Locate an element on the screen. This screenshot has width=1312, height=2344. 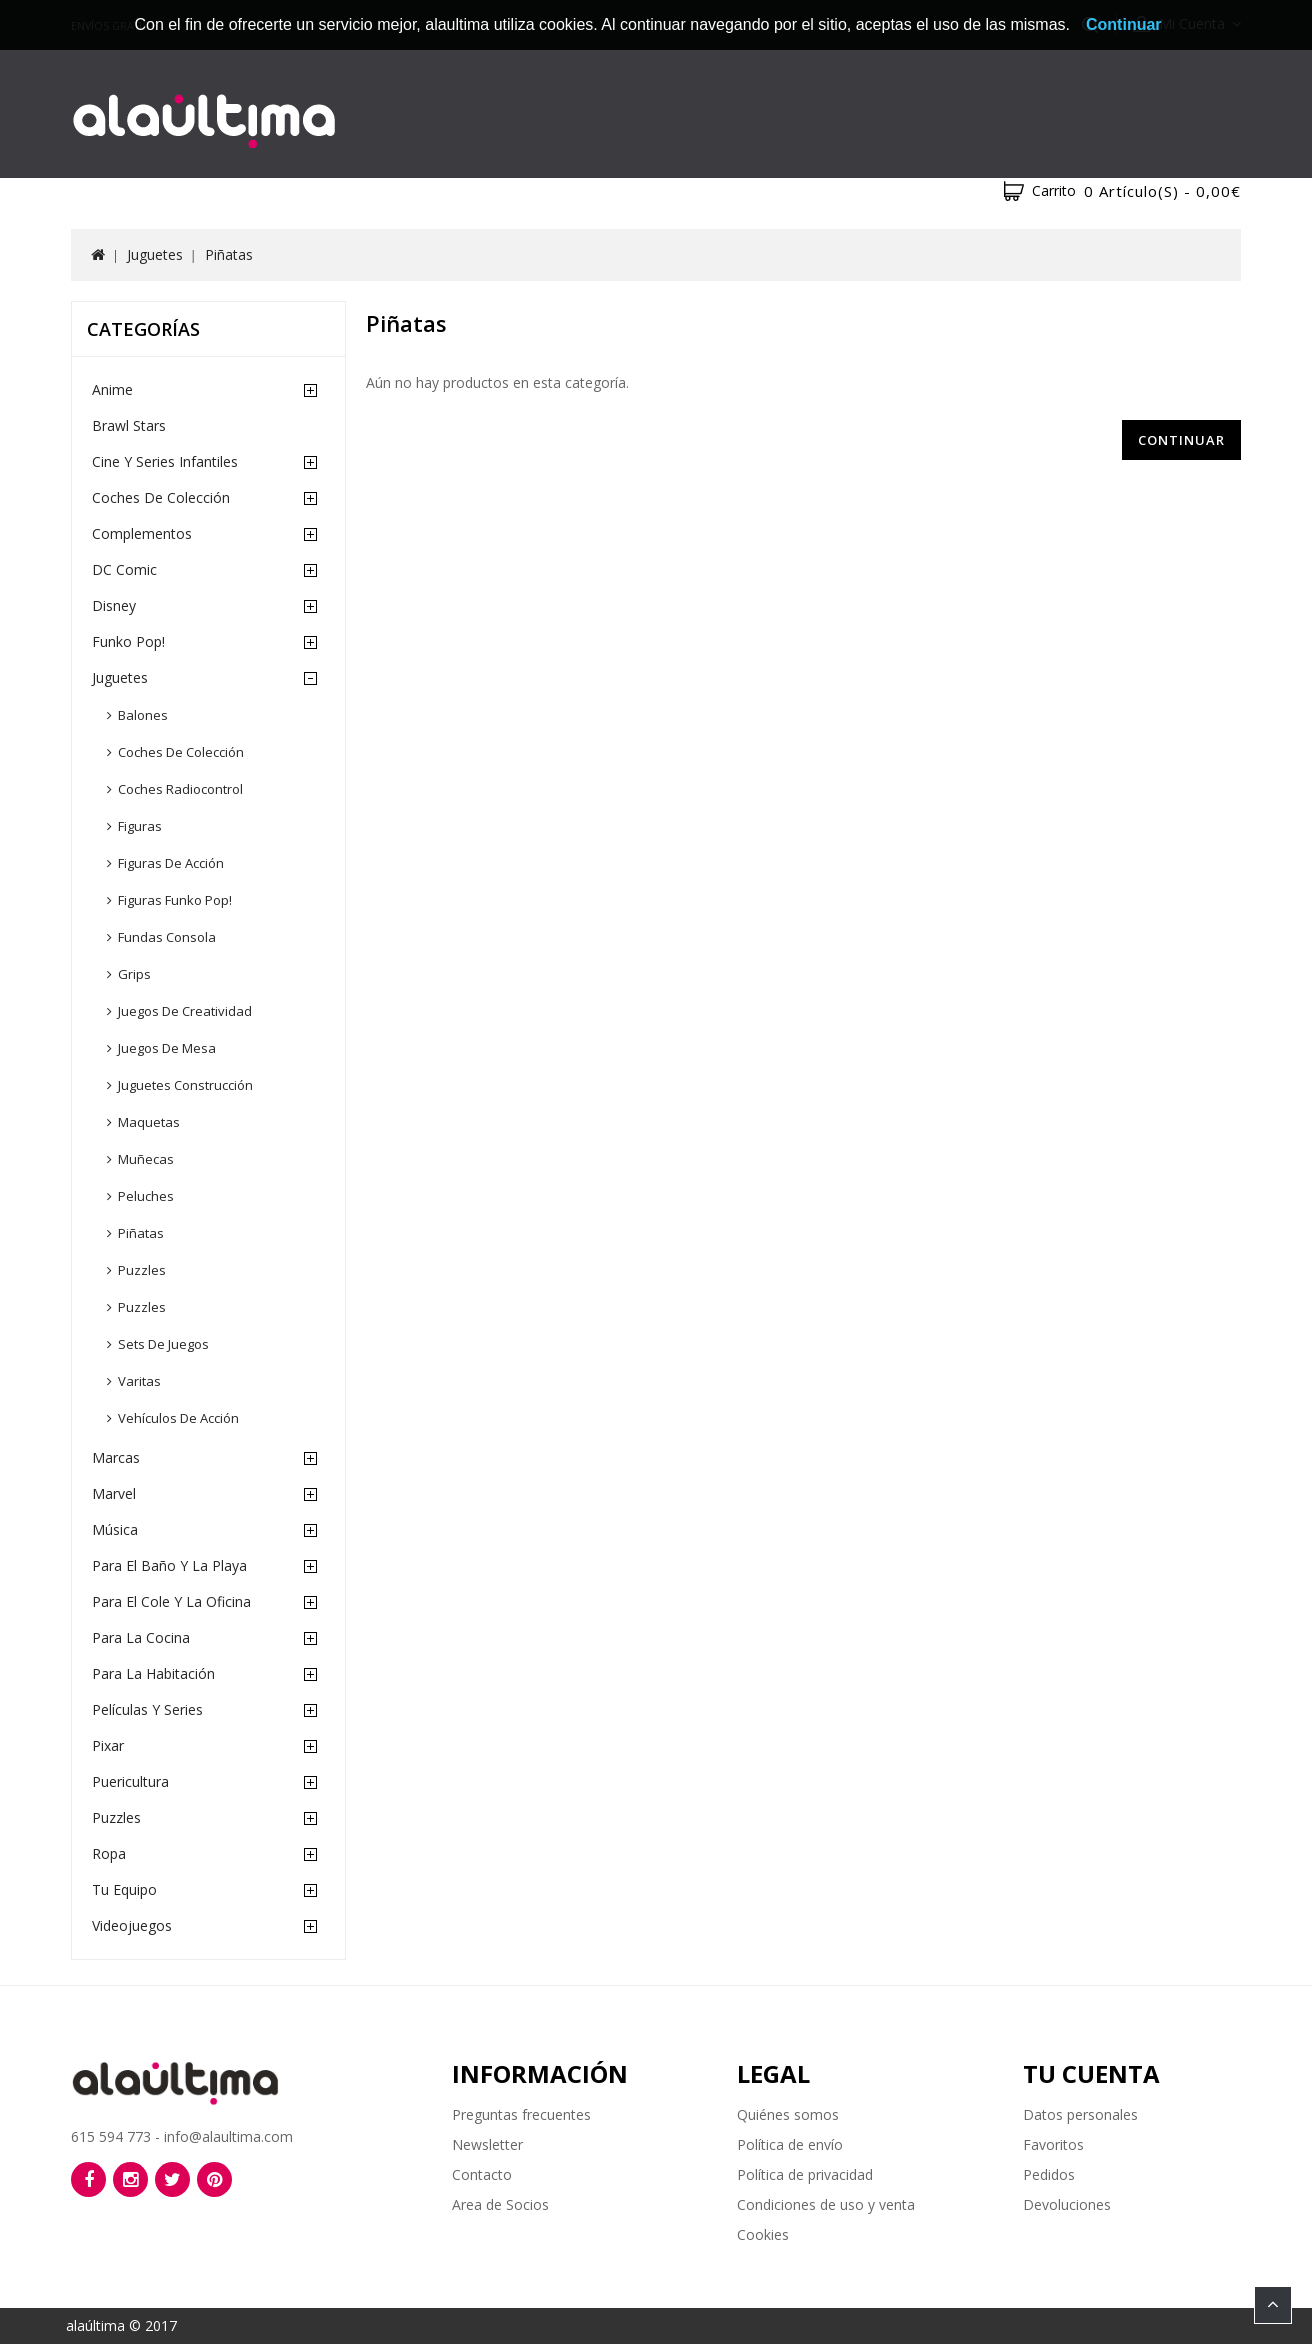
Fundas consola is located at coordinates (167, 937).